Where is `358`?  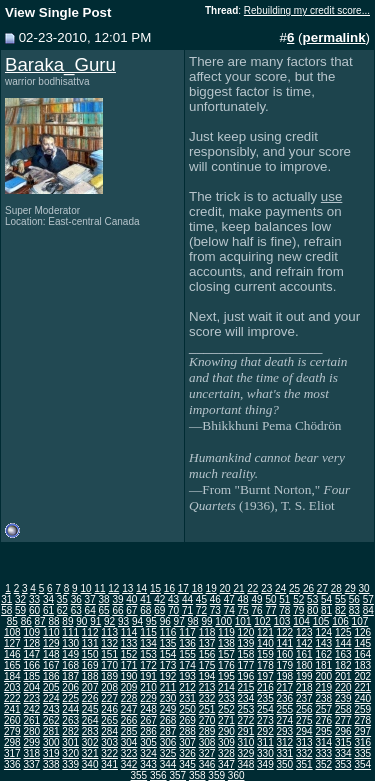
358 is located at coordinates (197, 775).